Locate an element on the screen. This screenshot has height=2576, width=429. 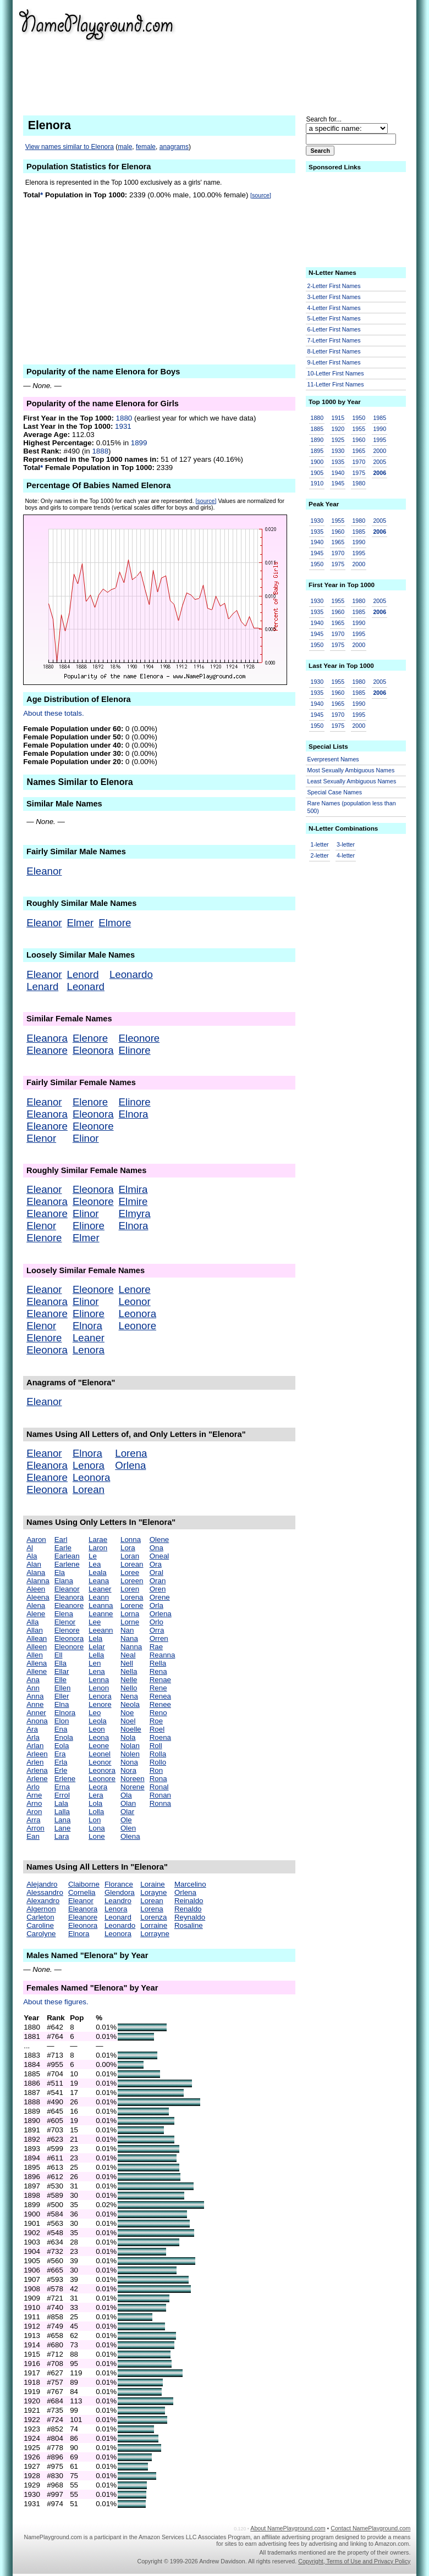
1920 is located at coordinates (337, 428).